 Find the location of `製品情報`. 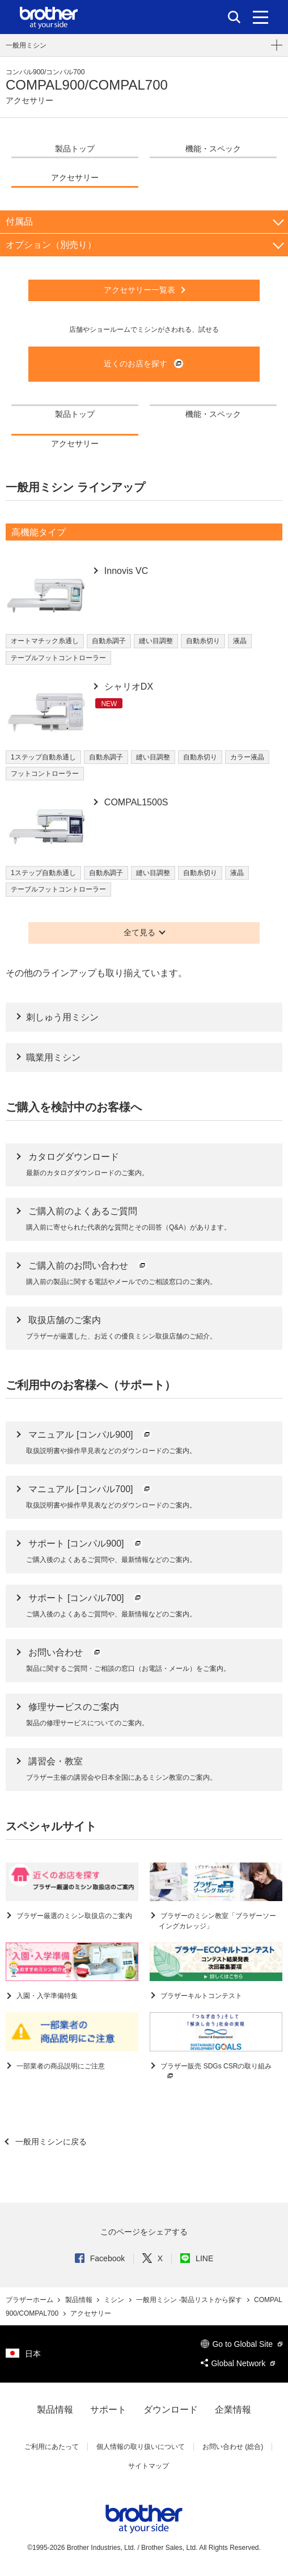

製品情報 is located at coordinates (79, 2300).